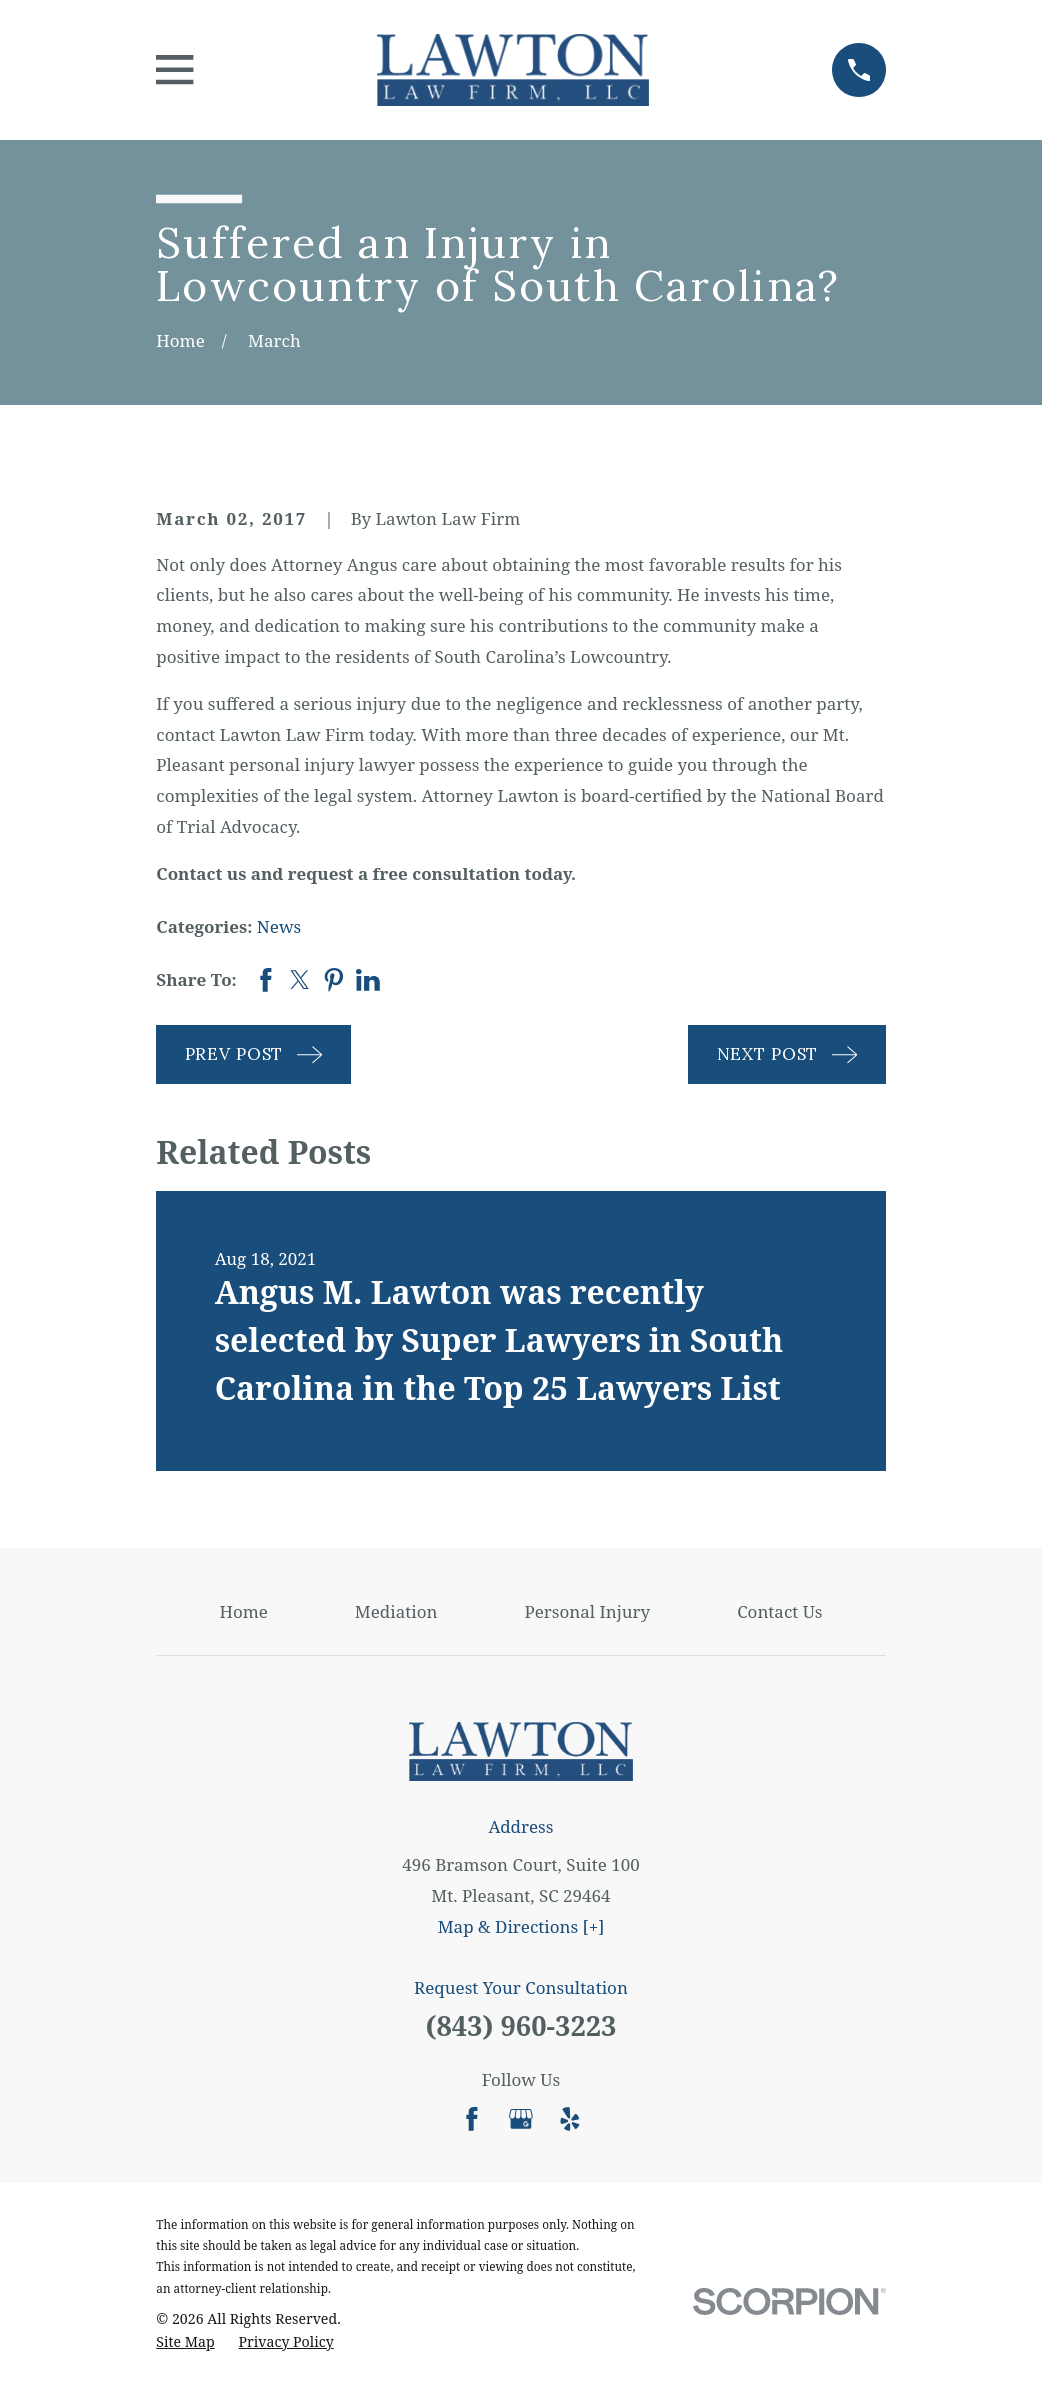 The image size is (1042, 2382). I want to click on Map & Directions [+], so click(521, 1926).